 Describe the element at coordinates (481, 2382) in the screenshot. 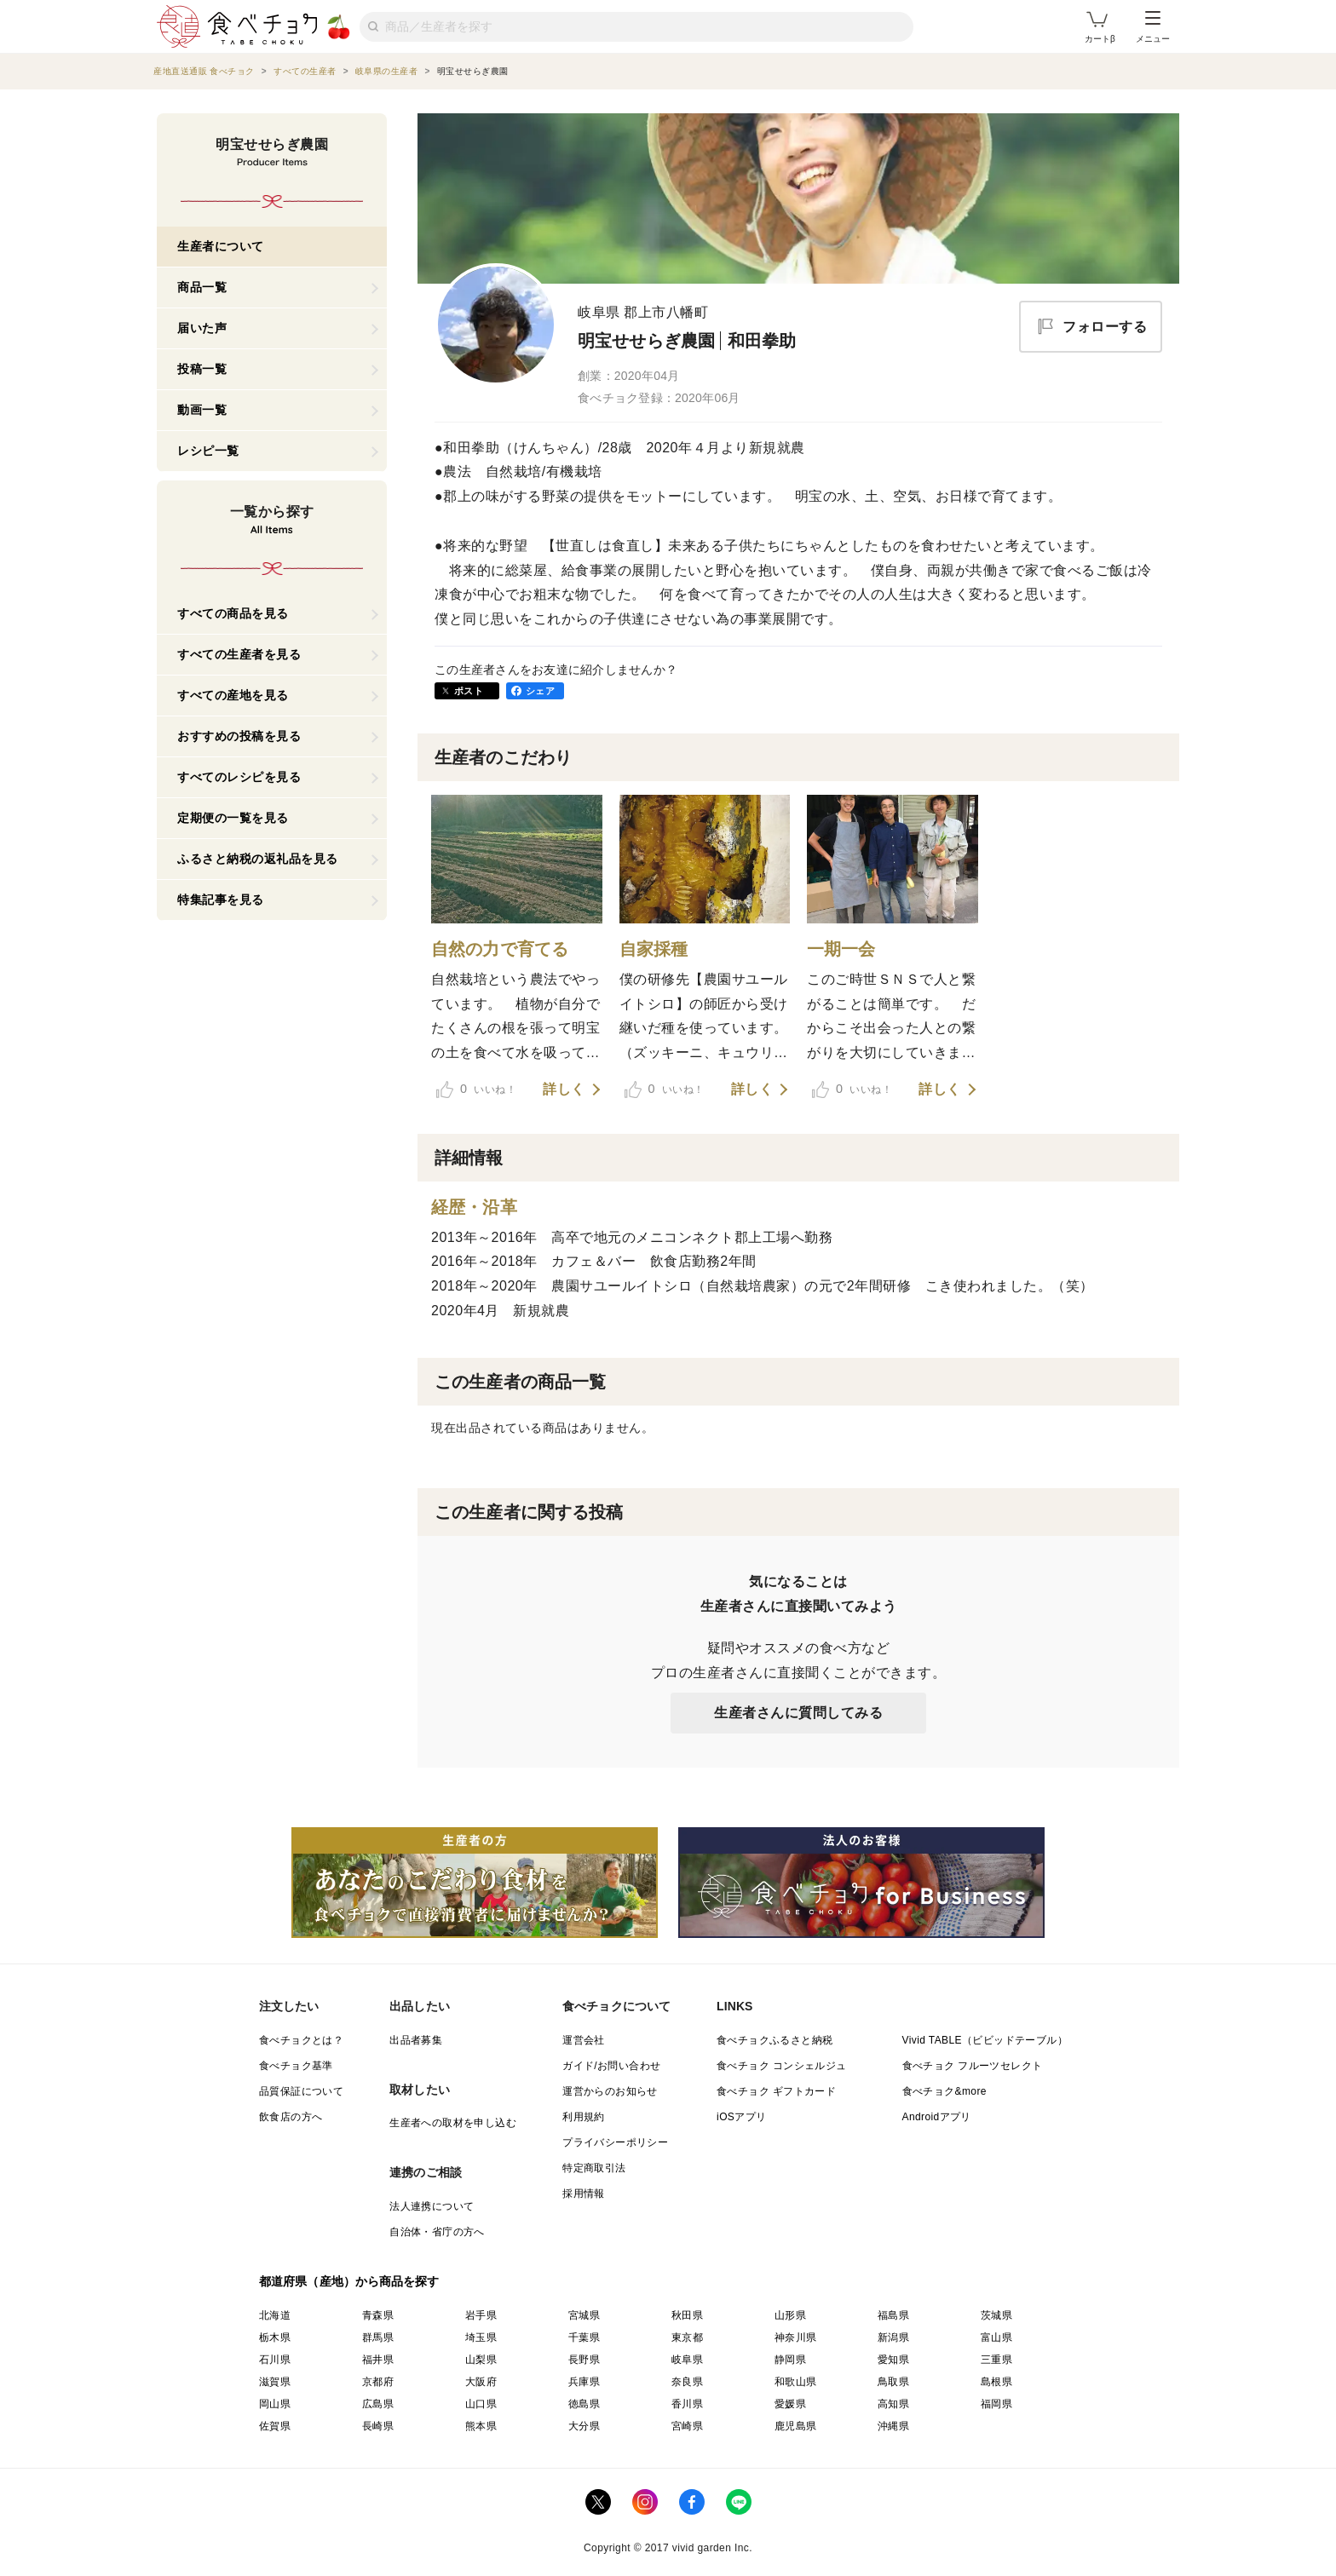

I see `大阪府` at that location.